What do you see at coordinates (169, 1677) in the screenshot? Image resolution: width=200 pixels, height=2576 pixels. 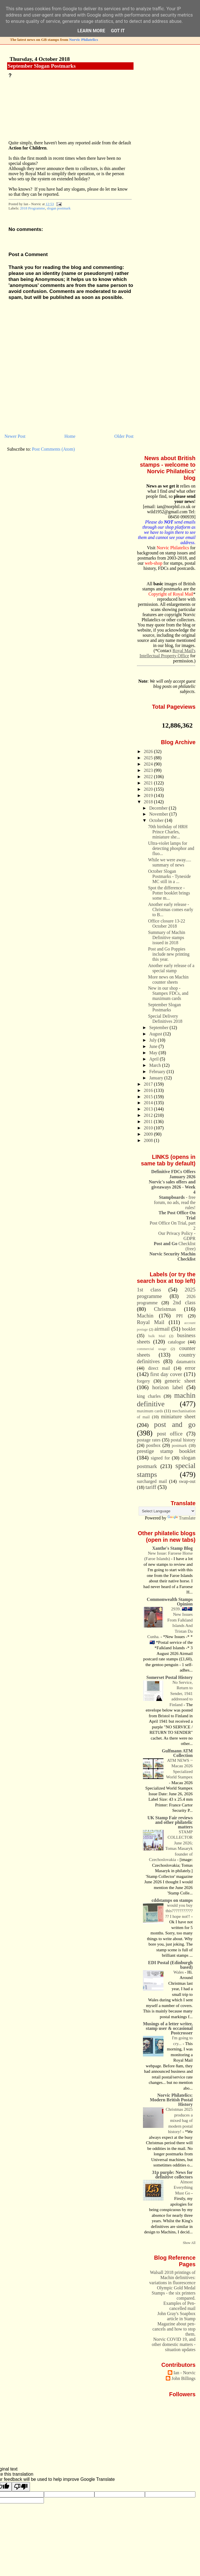 I see `Somerset Postal History` at bounding box center [169, 1677].